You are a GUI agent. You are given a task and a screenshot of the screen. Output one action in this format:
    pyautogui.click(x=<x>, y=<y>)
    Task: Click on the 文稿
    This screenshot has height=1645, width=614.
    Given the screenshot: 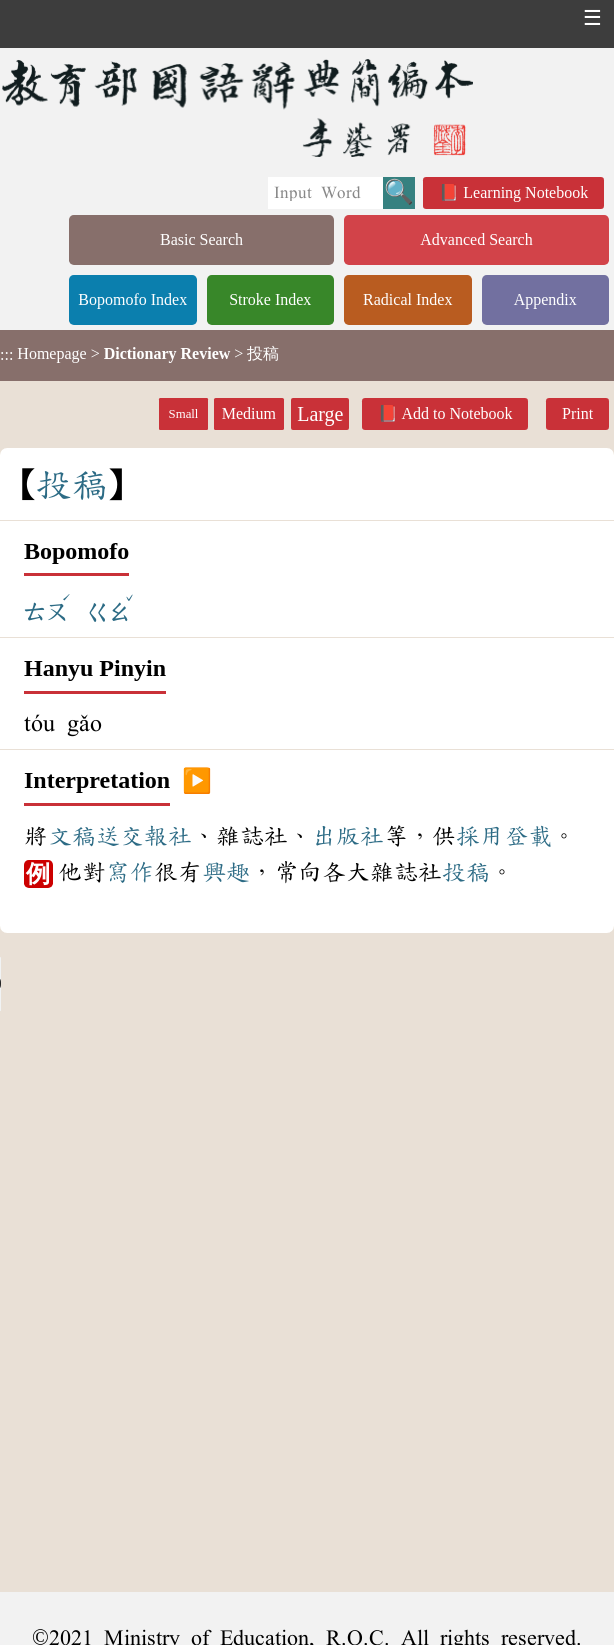 What is the action you would take?
    pyautogui.click(x=72, y=836)
    